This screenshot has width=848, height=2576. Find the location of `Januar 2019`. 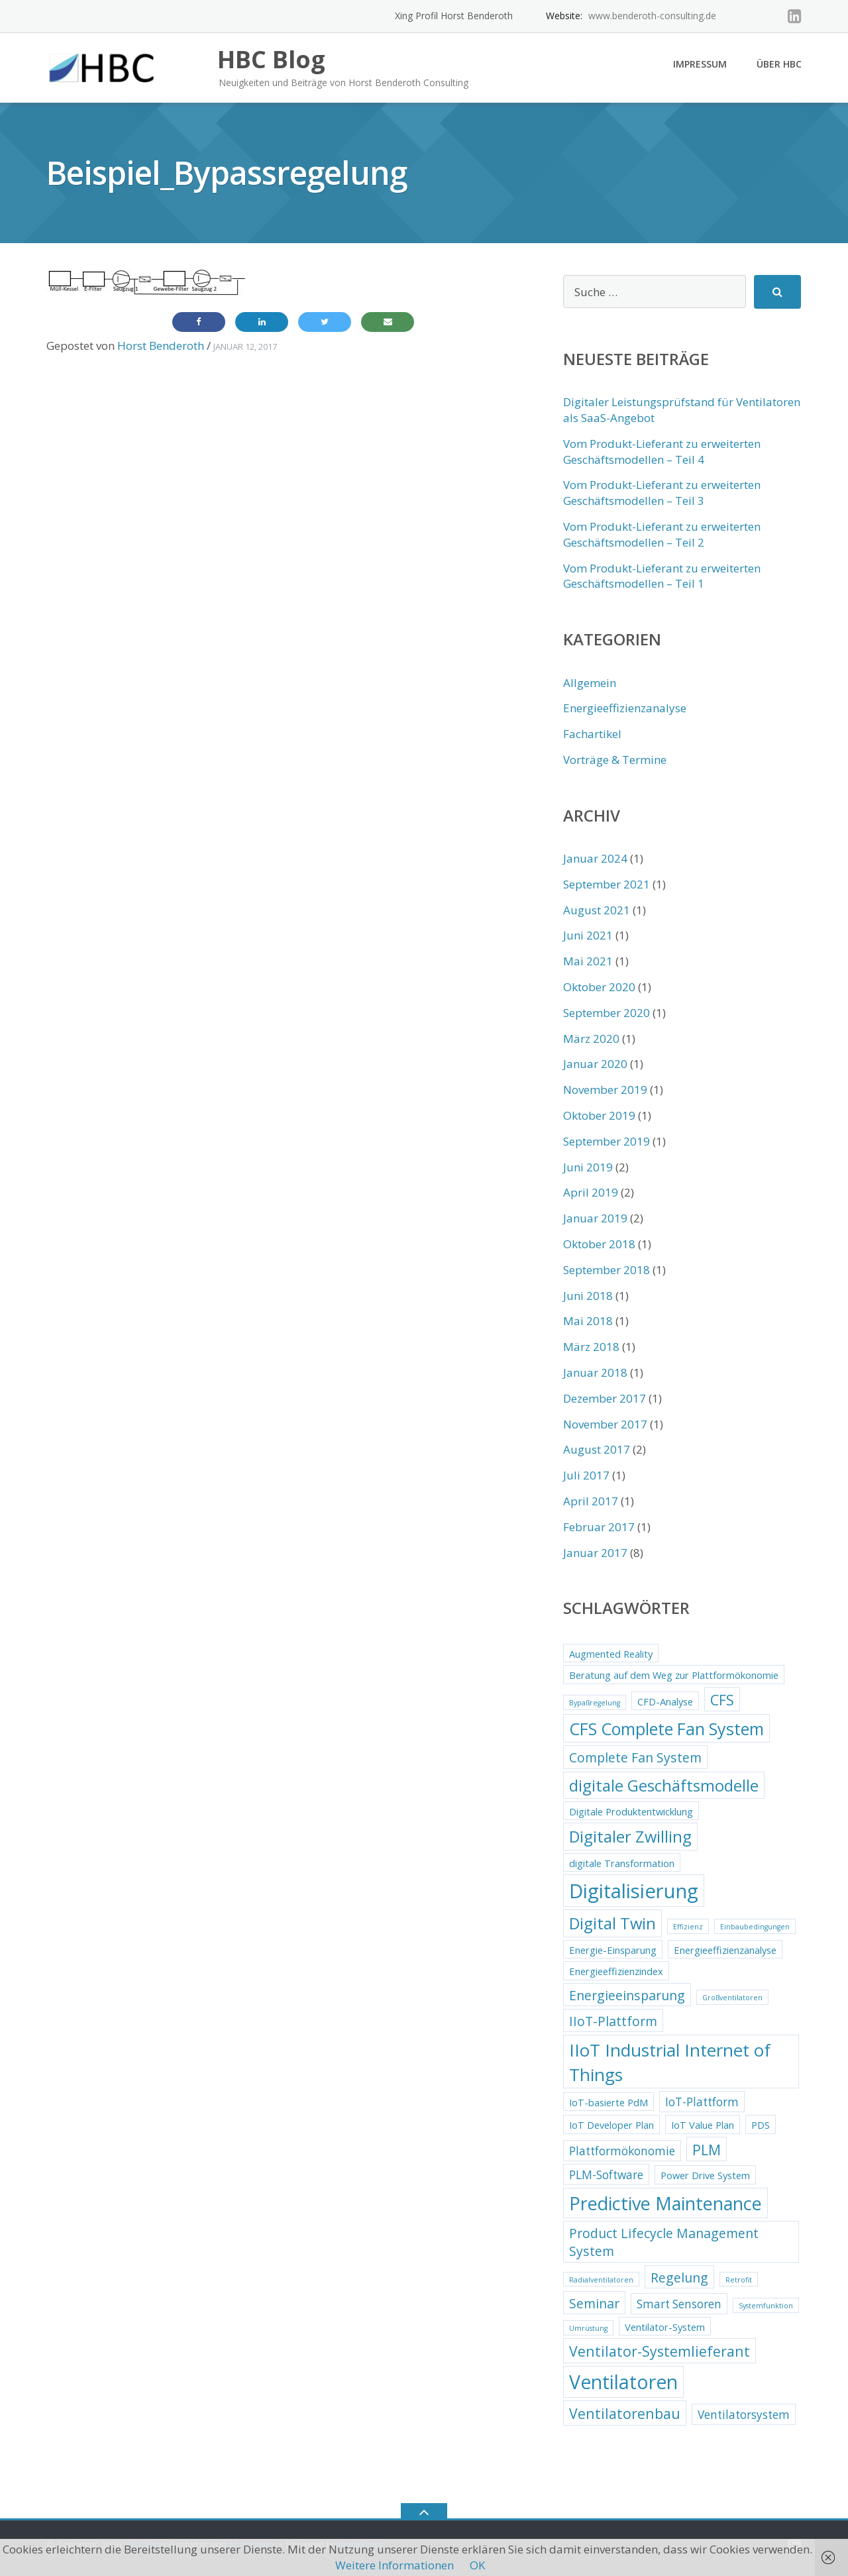

Januar 2019 is located at coordinates (595, 1218).